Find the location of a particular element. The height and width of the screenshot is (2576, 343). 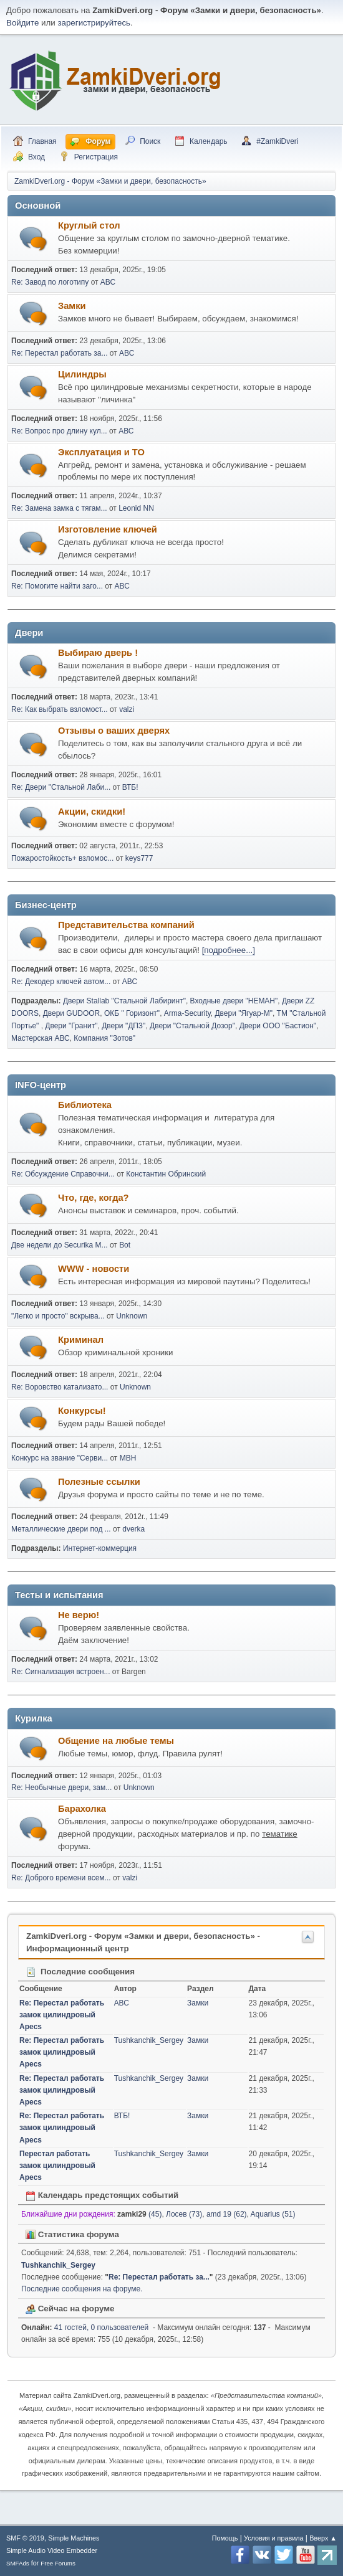

Круглый стол is located at coordinates (89, 225).